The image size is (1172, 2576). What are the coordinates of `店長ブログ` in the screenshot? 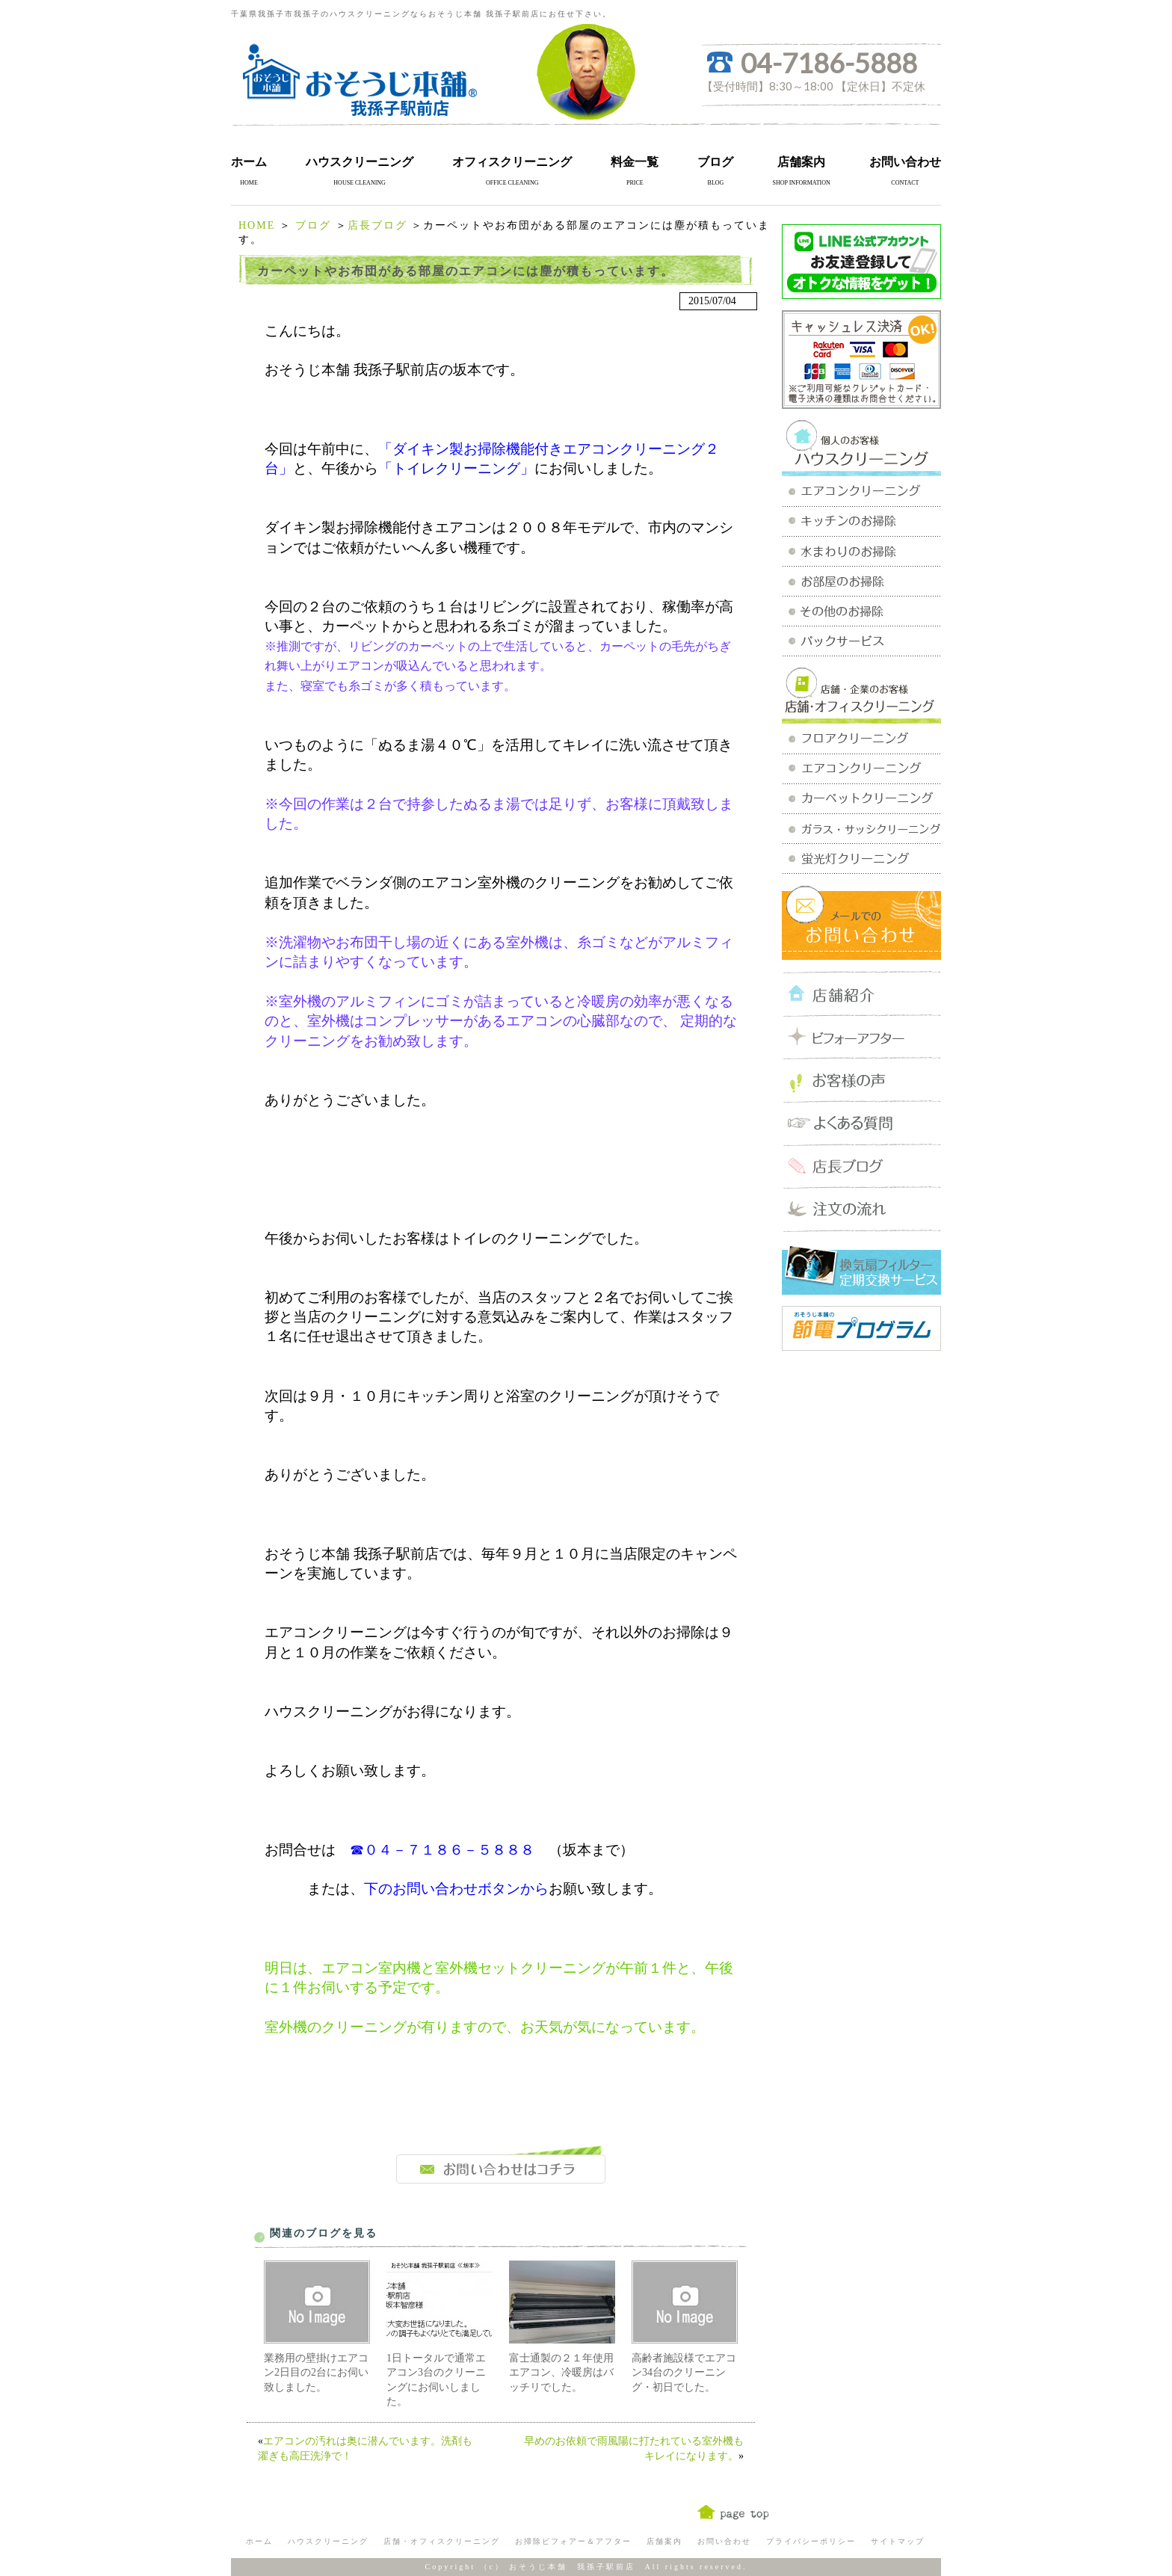 It's located at (377, 225).